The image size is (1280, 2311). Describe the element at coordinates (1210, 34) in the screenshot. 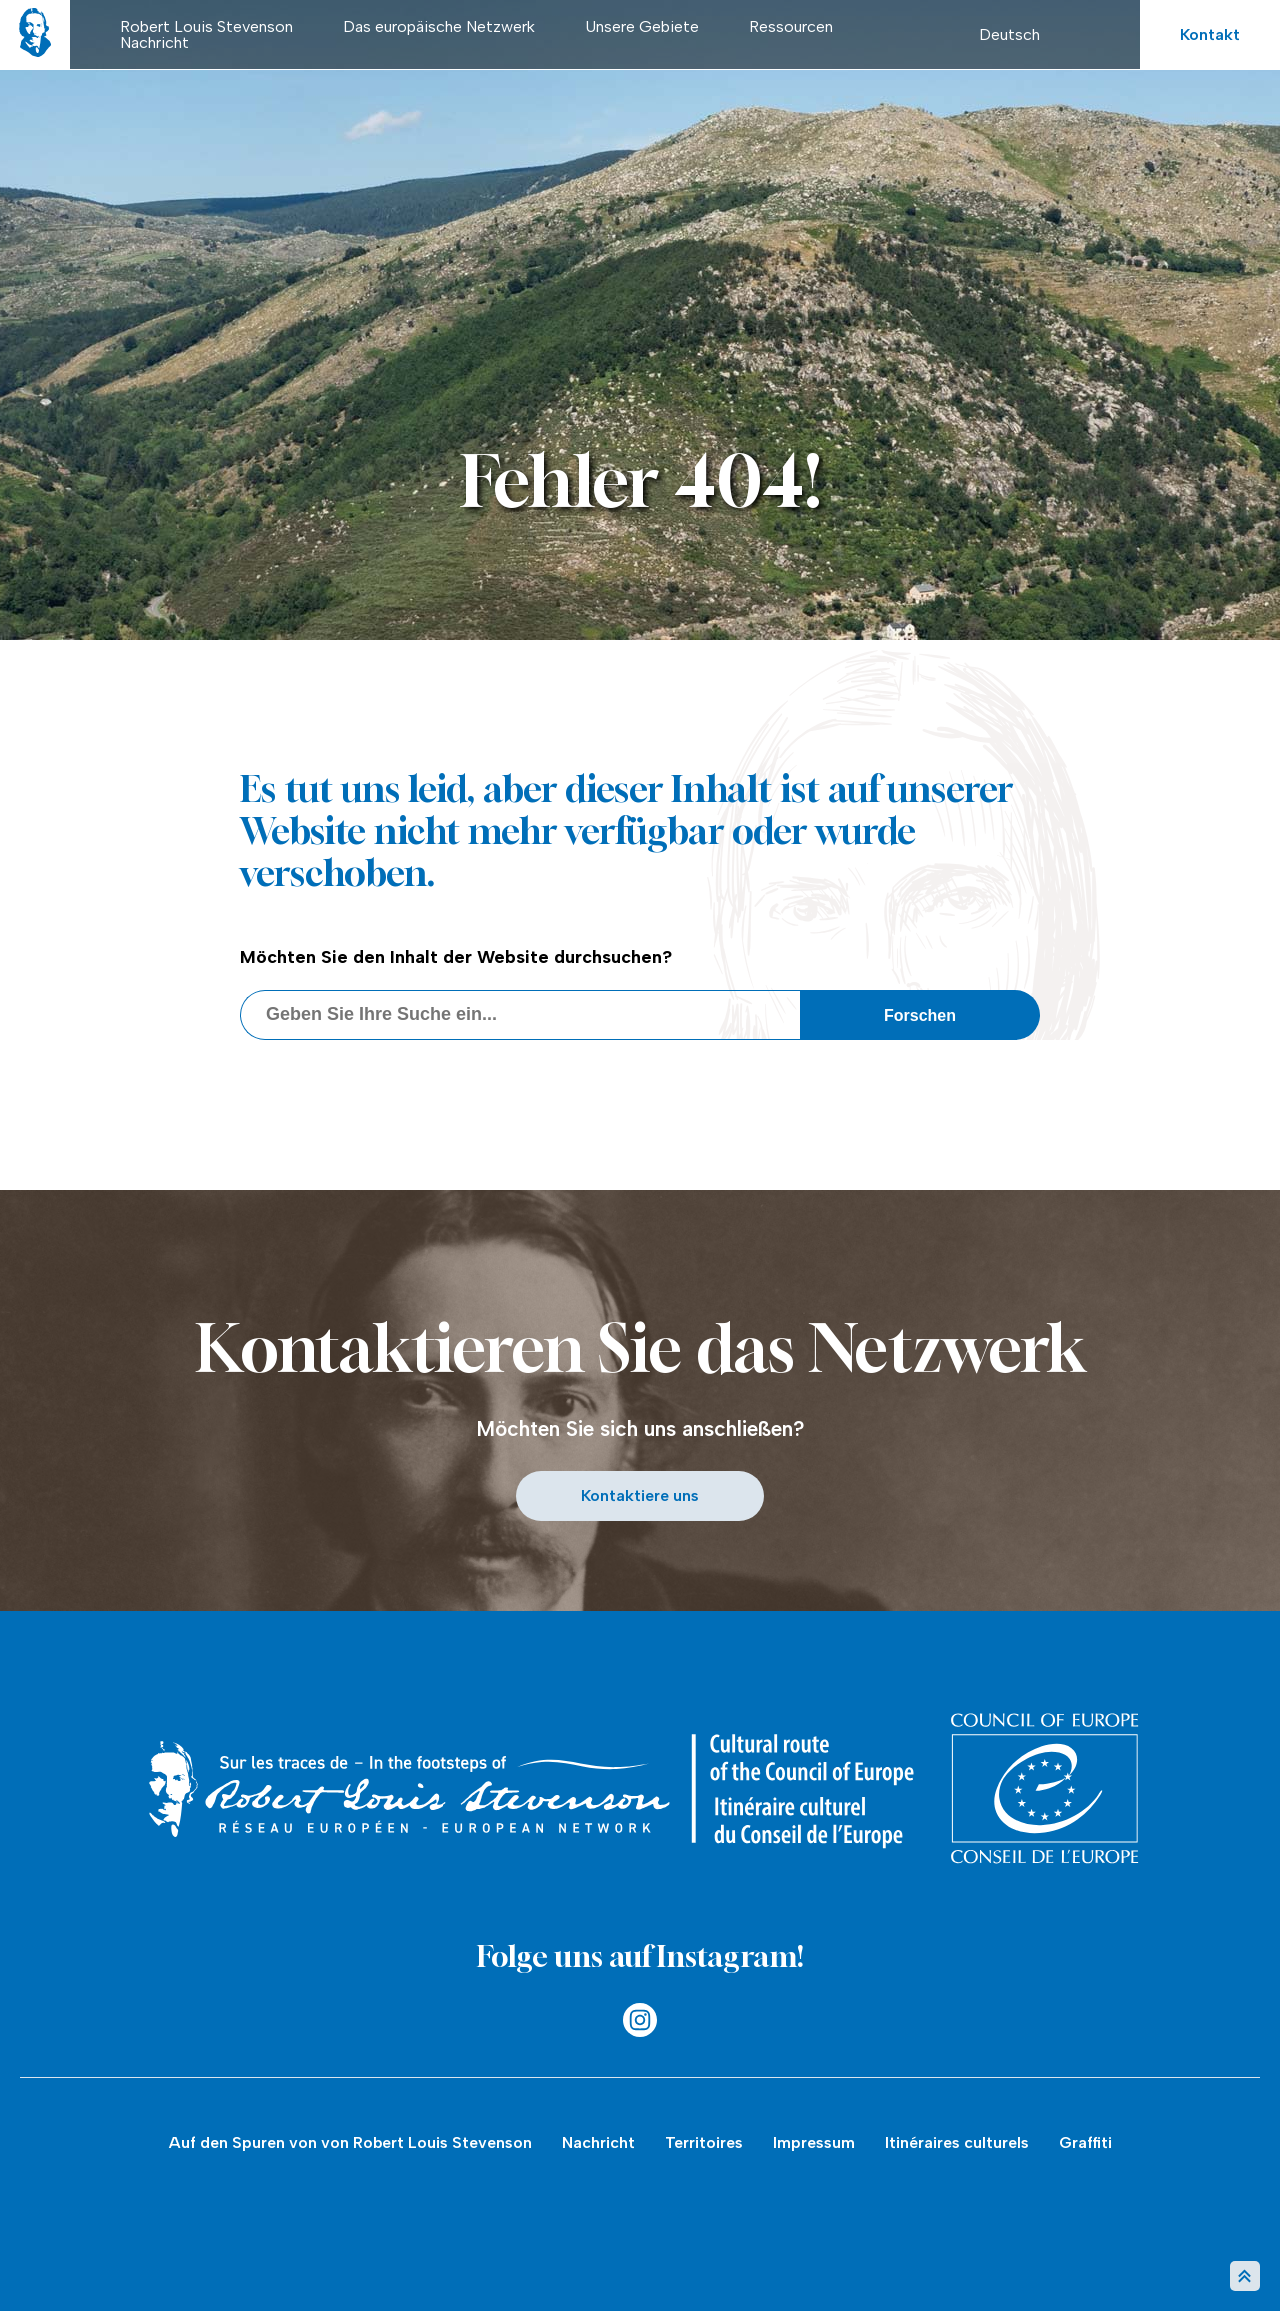

I see `Kontakt` at that location.